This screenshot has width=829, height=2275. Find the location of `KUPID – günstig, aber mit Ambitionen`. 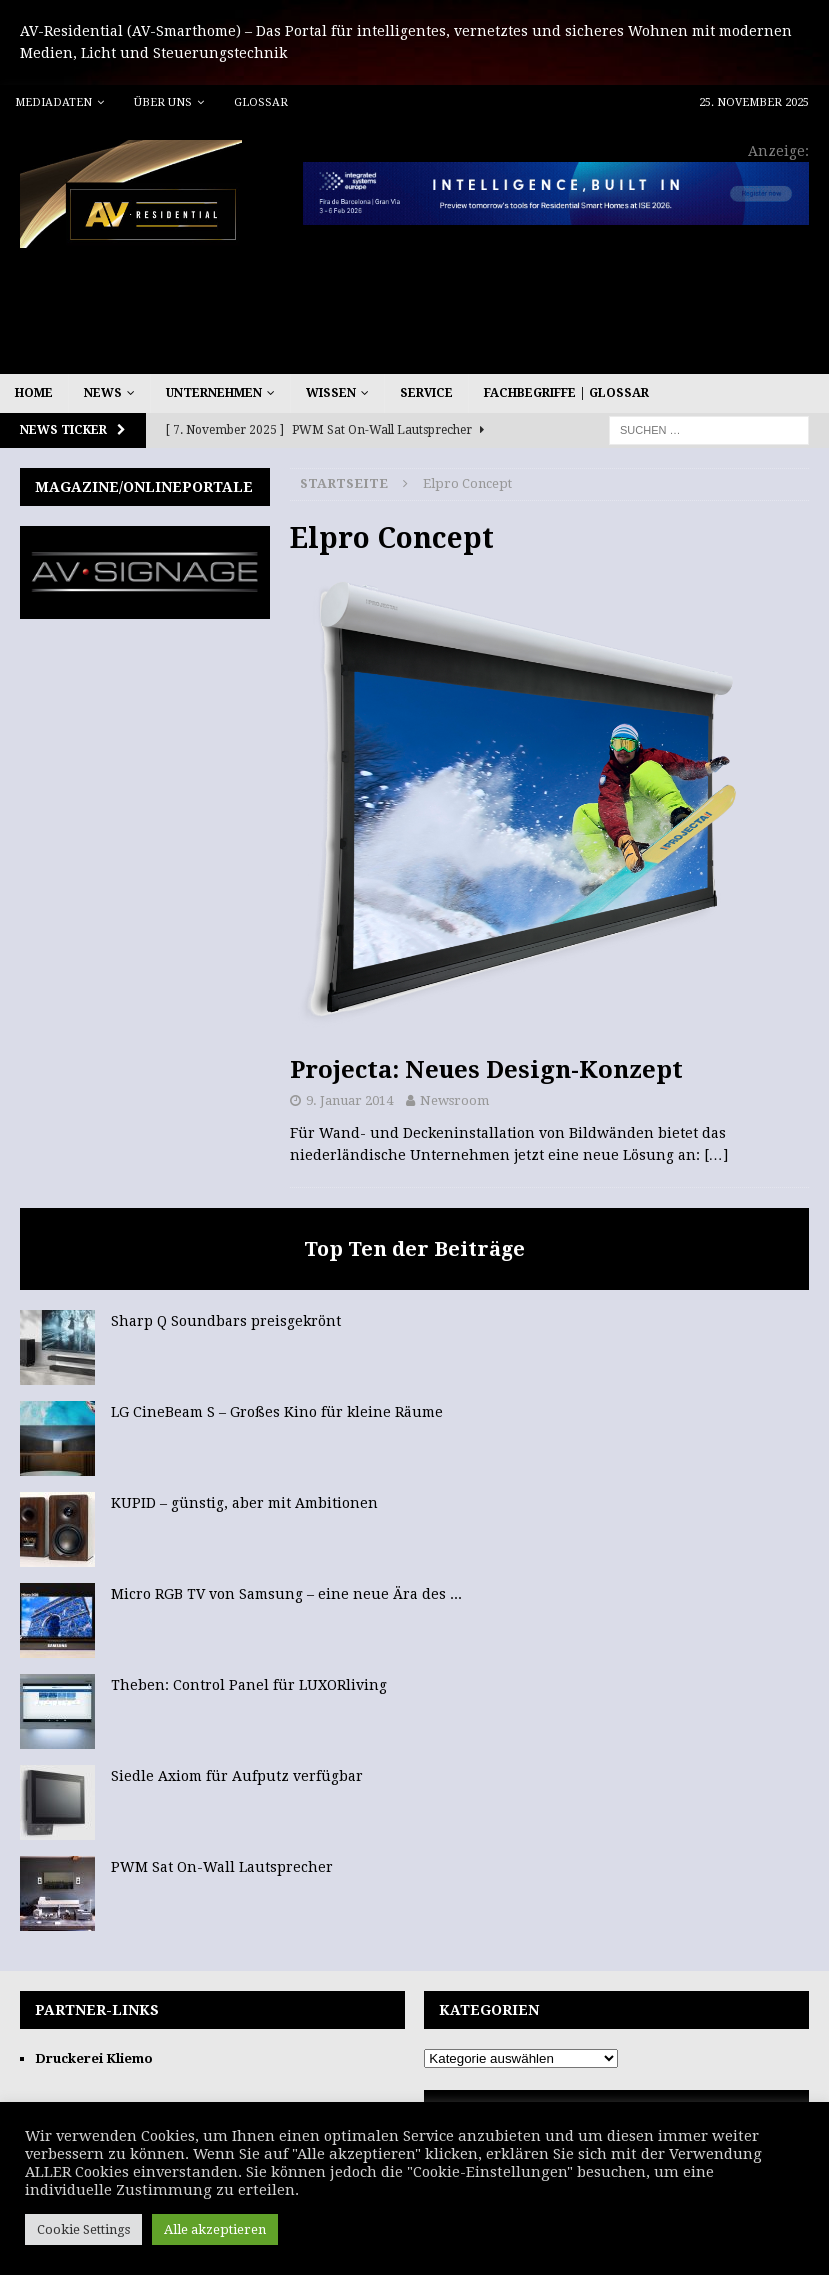

KUPID – günstig, aber mit Ambitionen is located at coordinates (244, 1503).